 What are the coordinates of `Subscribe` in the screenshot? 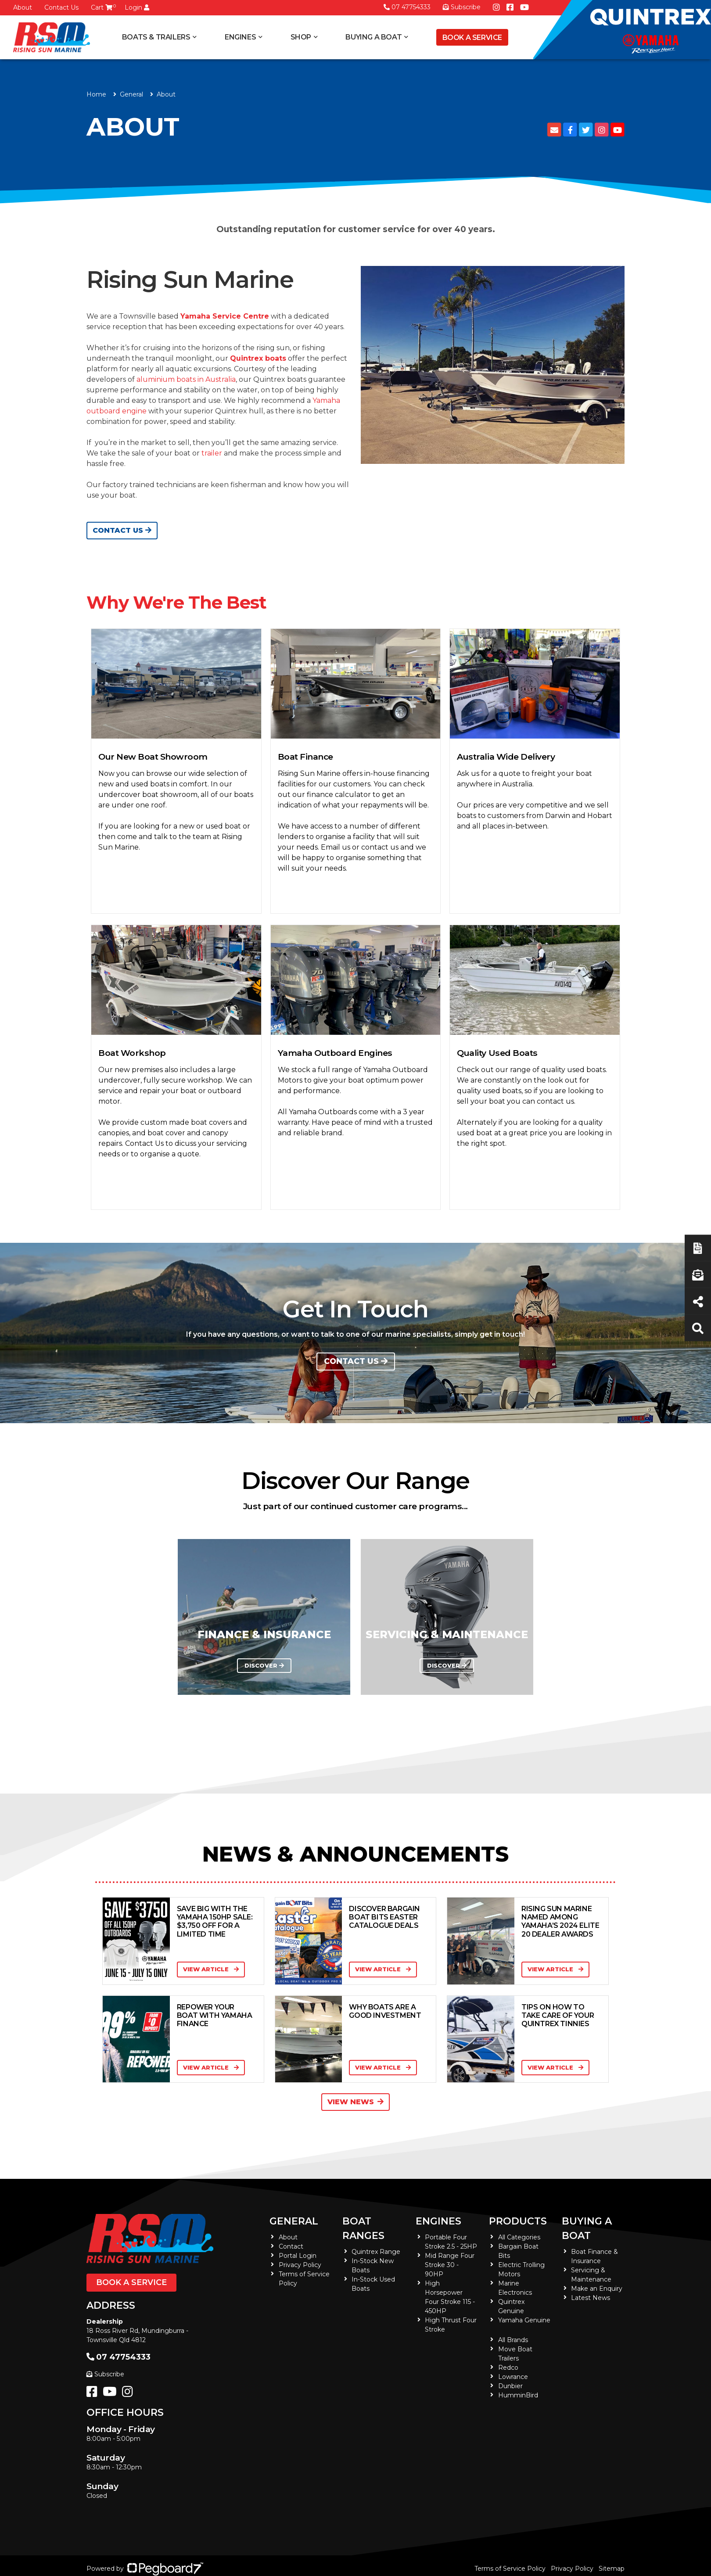 It's located at (105, 2374).